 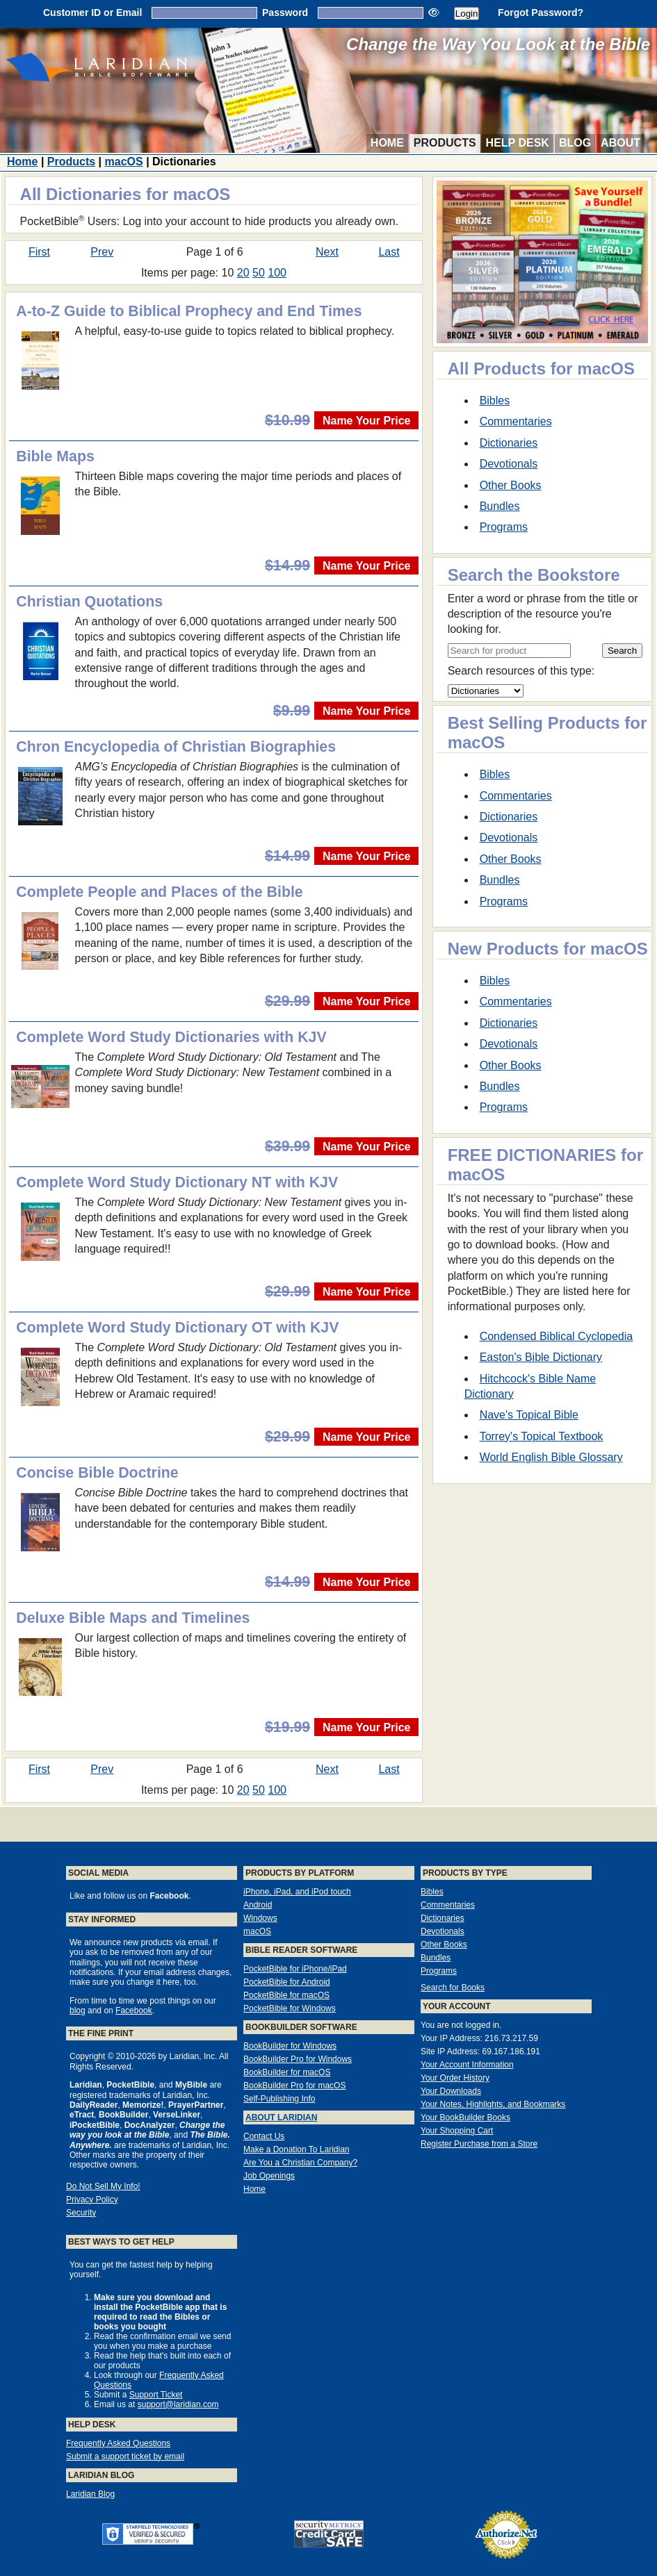 What do you see at coordinates (551, 1457) in the screenshot?
I see `World English Bible Glossary` at bounding box center [551, 1457].